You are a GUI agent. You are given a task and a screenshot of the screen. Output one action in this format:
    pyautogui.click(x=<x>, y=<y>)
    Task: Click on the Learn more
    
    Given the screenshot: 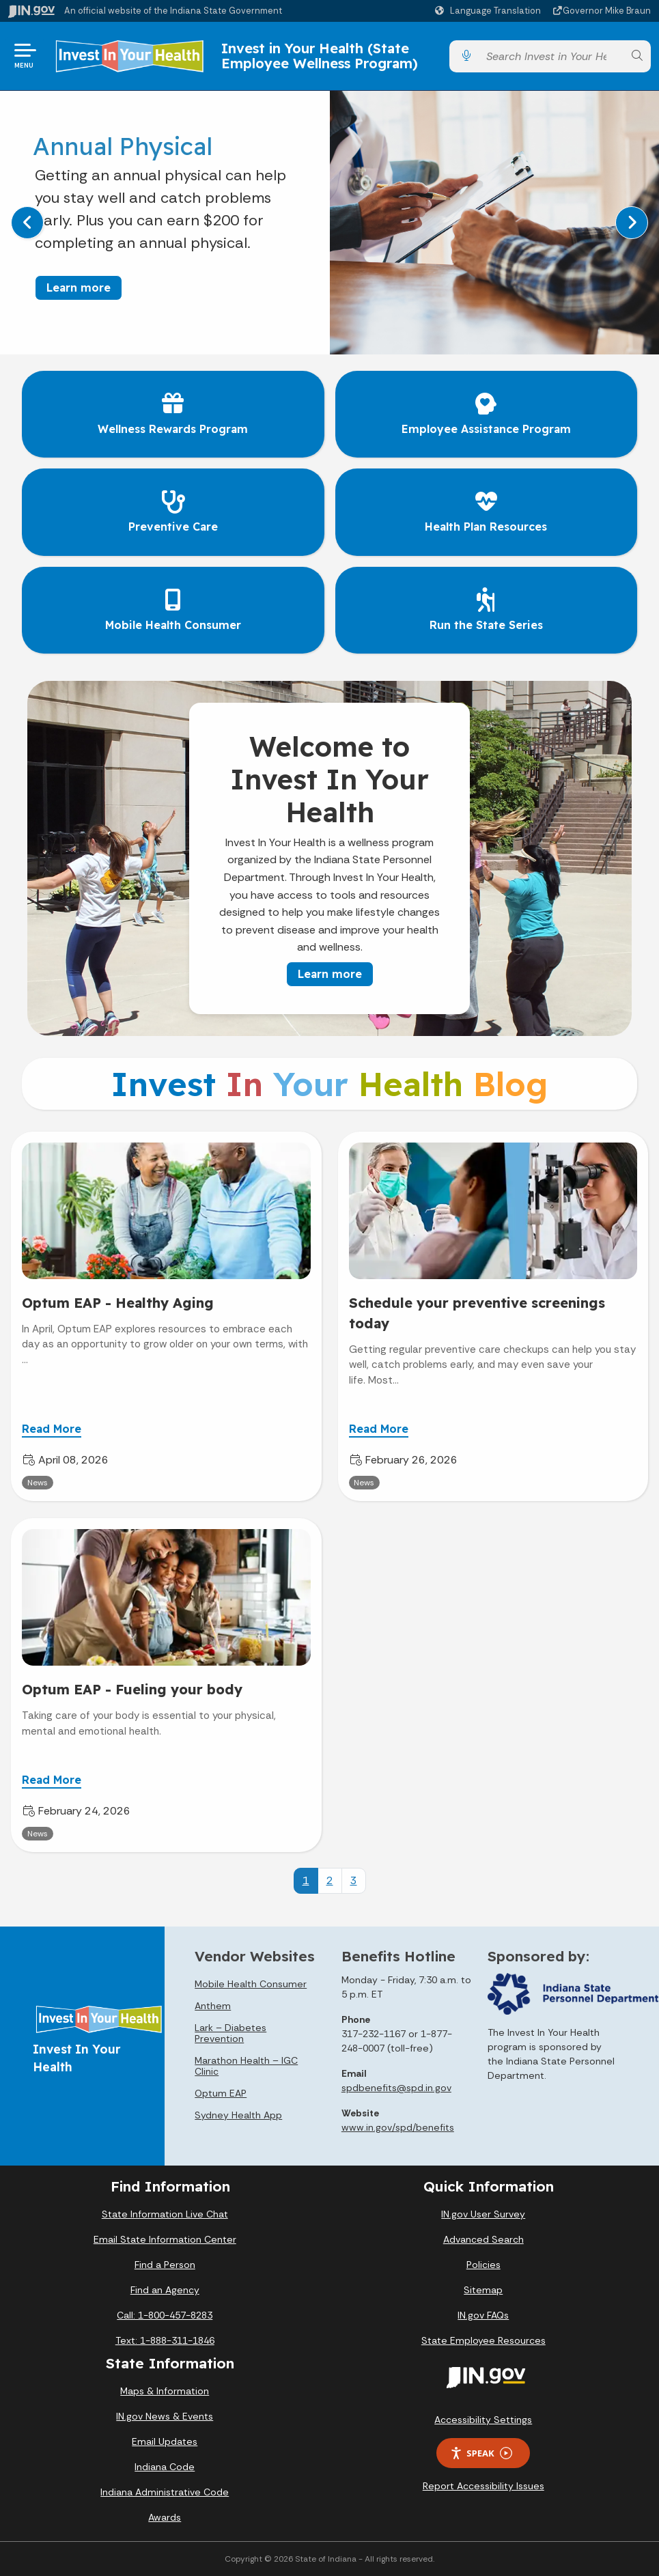 What is the action you would take?
    pyautogui.click(x=78, y=287)
    